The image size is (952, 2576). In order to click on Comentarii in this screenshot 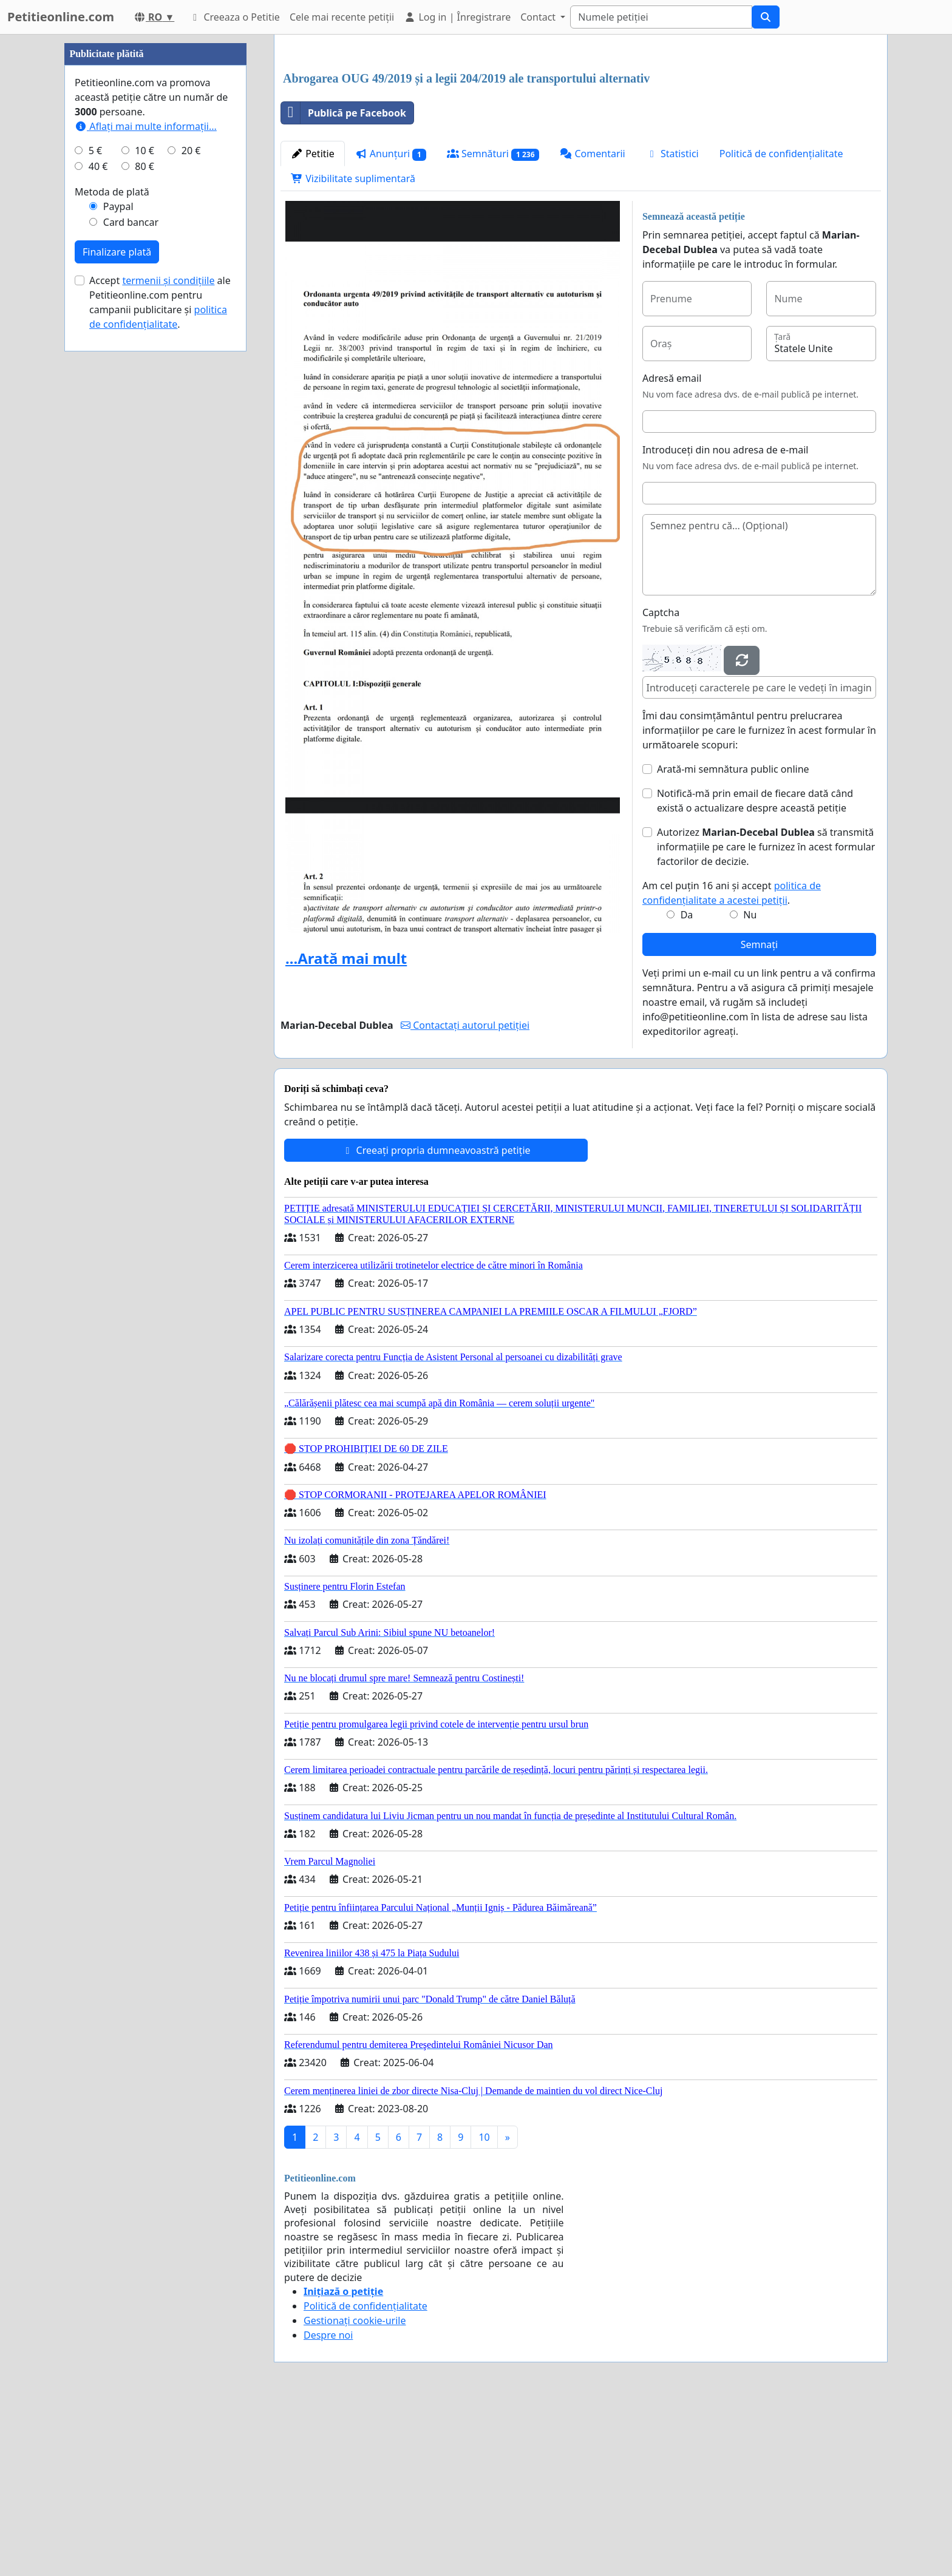, I will do `click(592, 323)`.